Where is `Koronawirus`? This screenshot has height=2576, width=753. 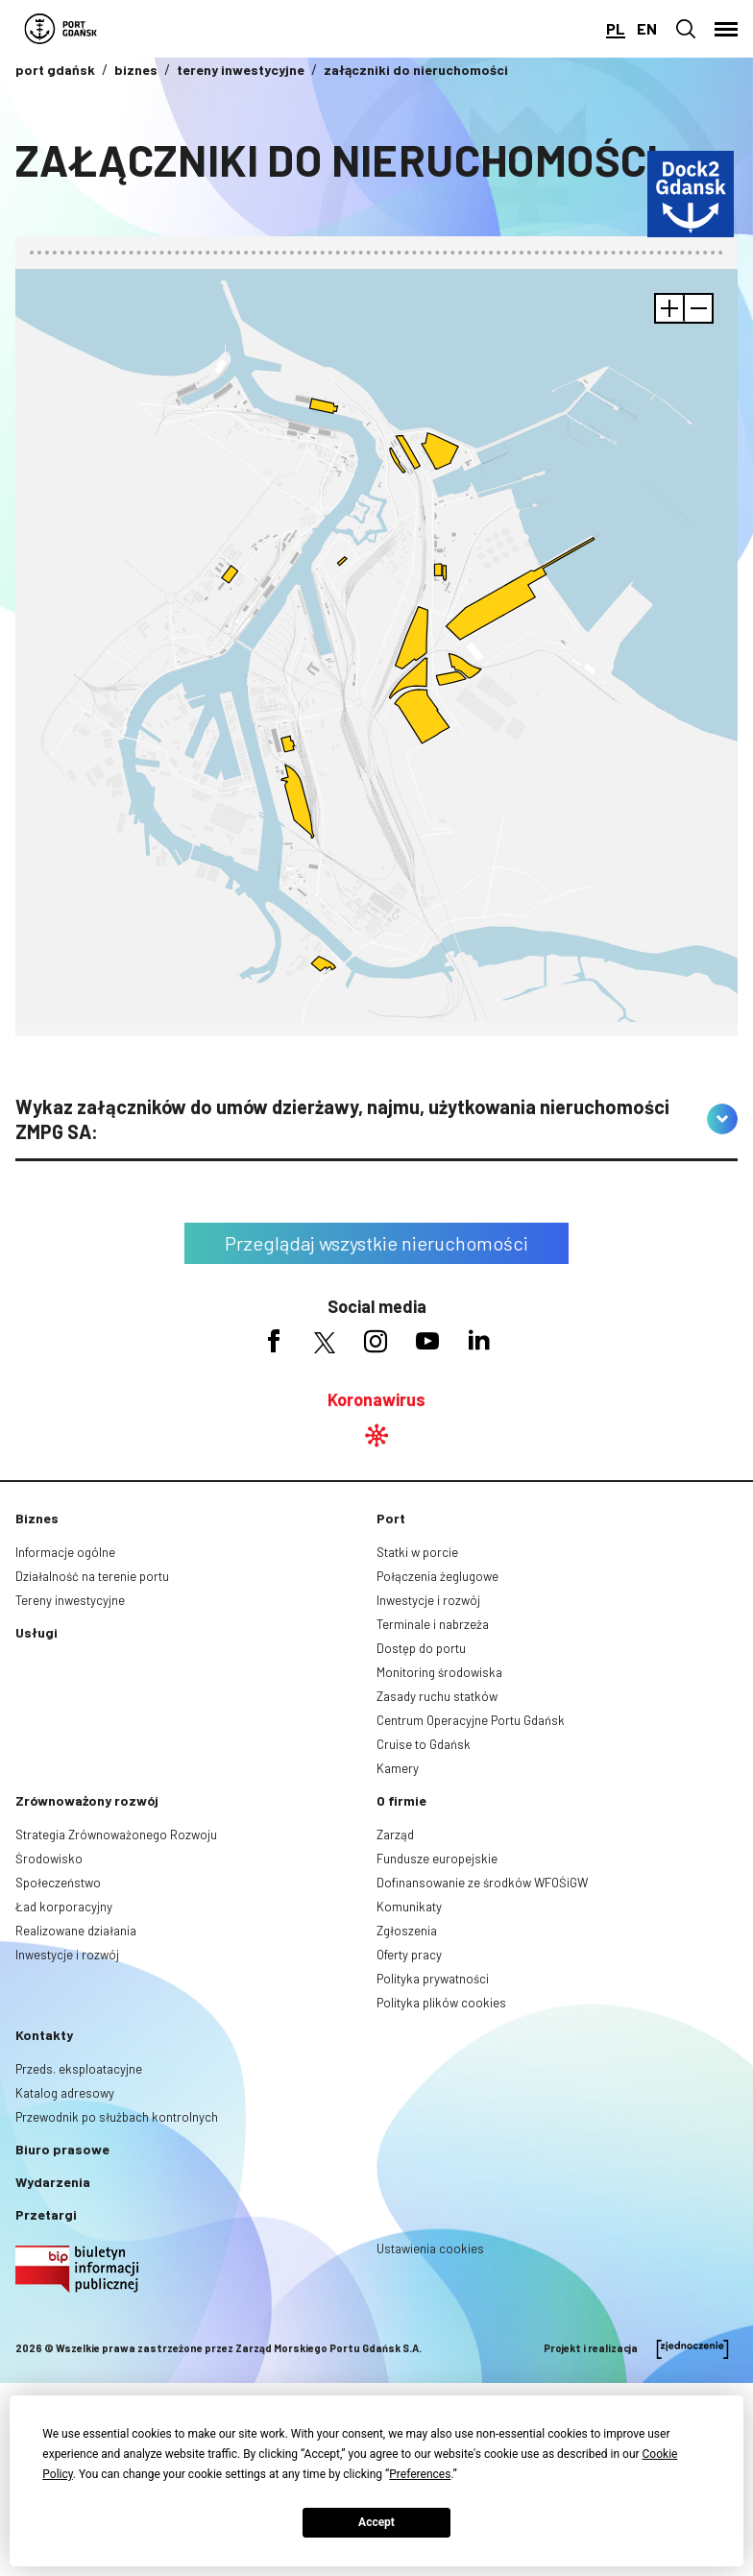
Koronawirus is located at coordinates (376, 1399).